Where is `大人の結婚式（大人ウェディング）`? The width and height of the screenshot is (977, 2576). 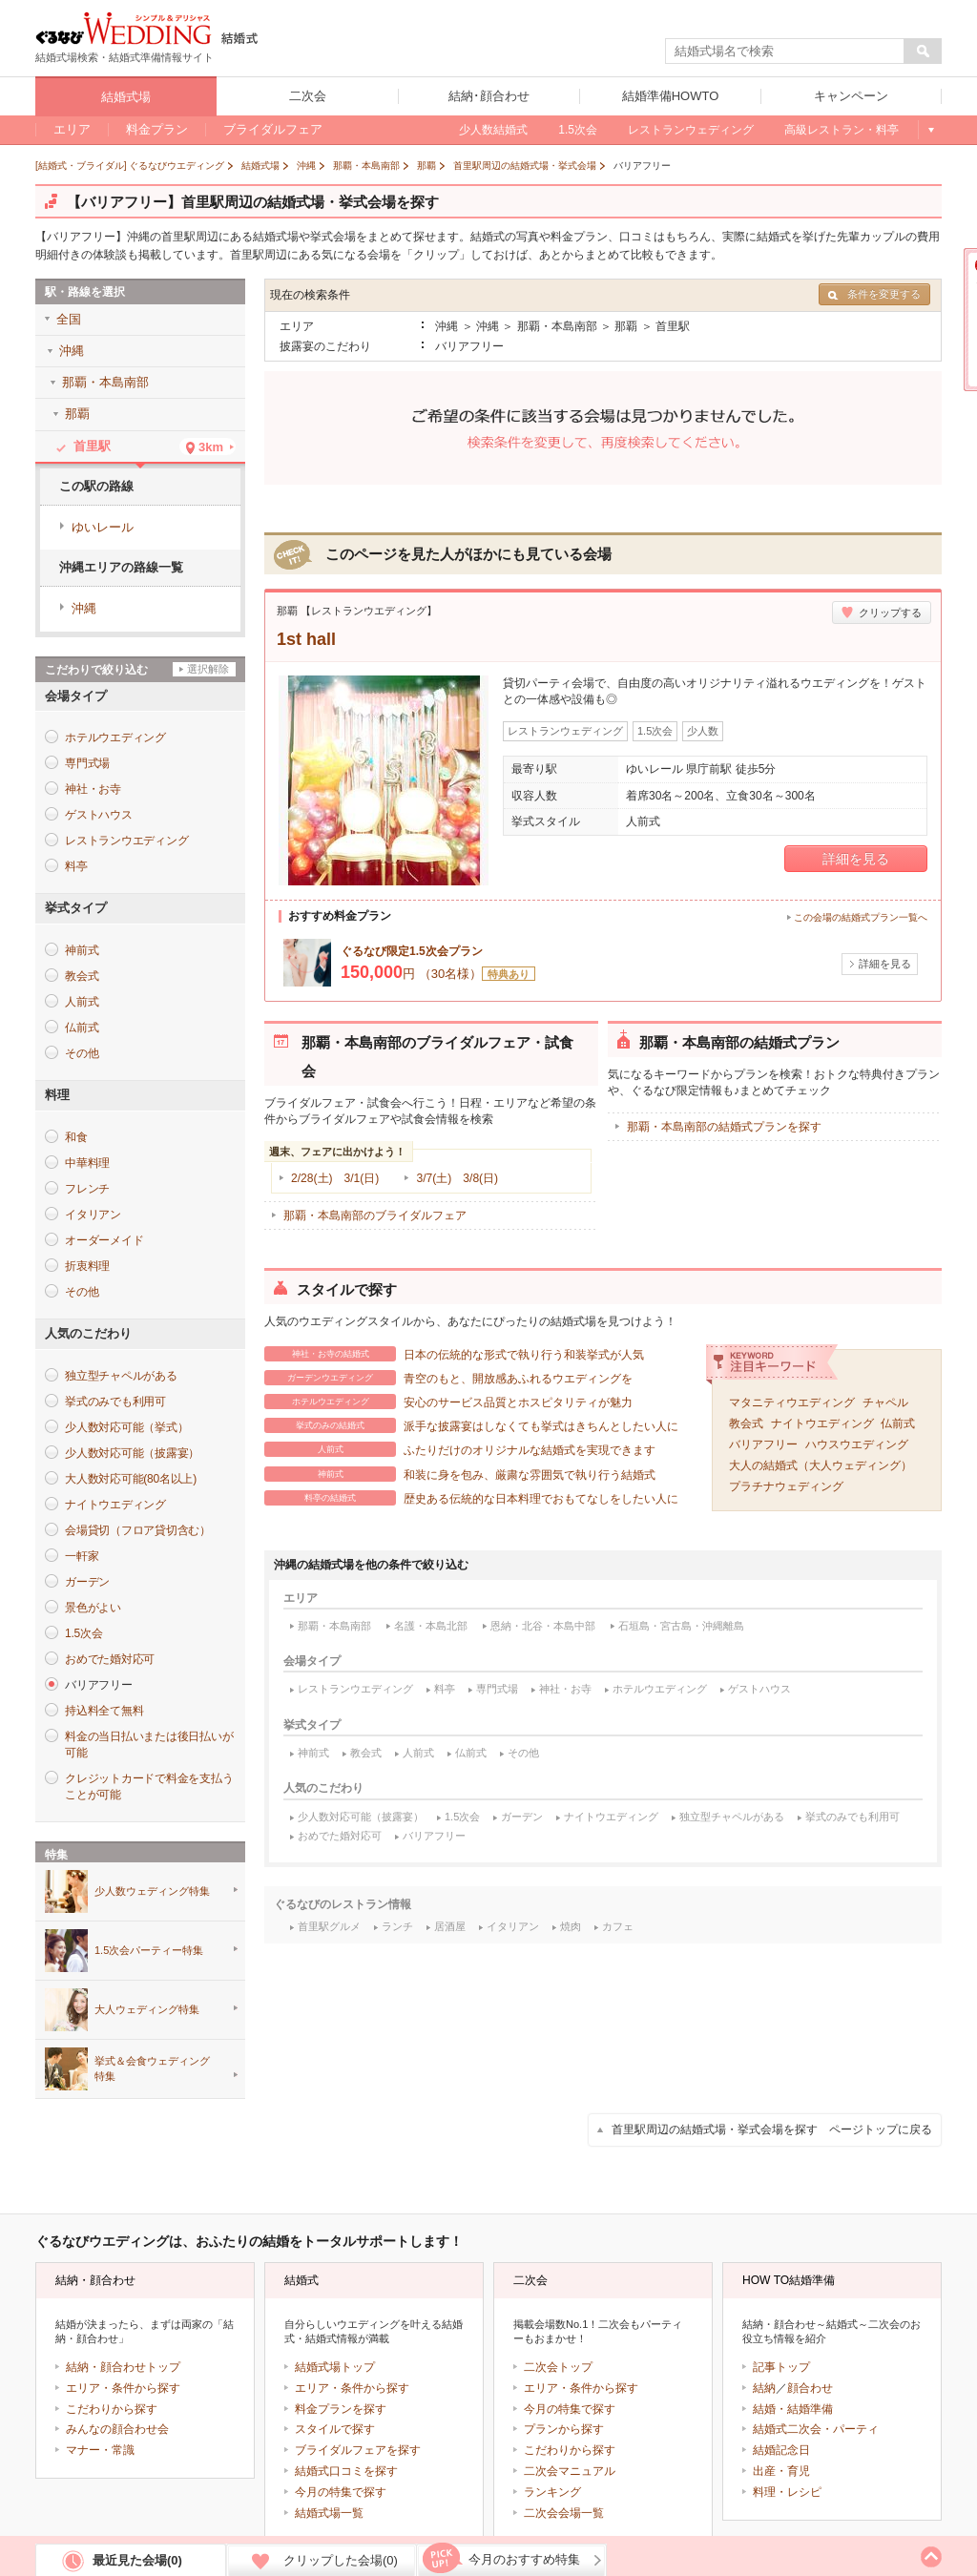
大人の結婚式（大人ウェディング） is located at coordinates (820, 1465).